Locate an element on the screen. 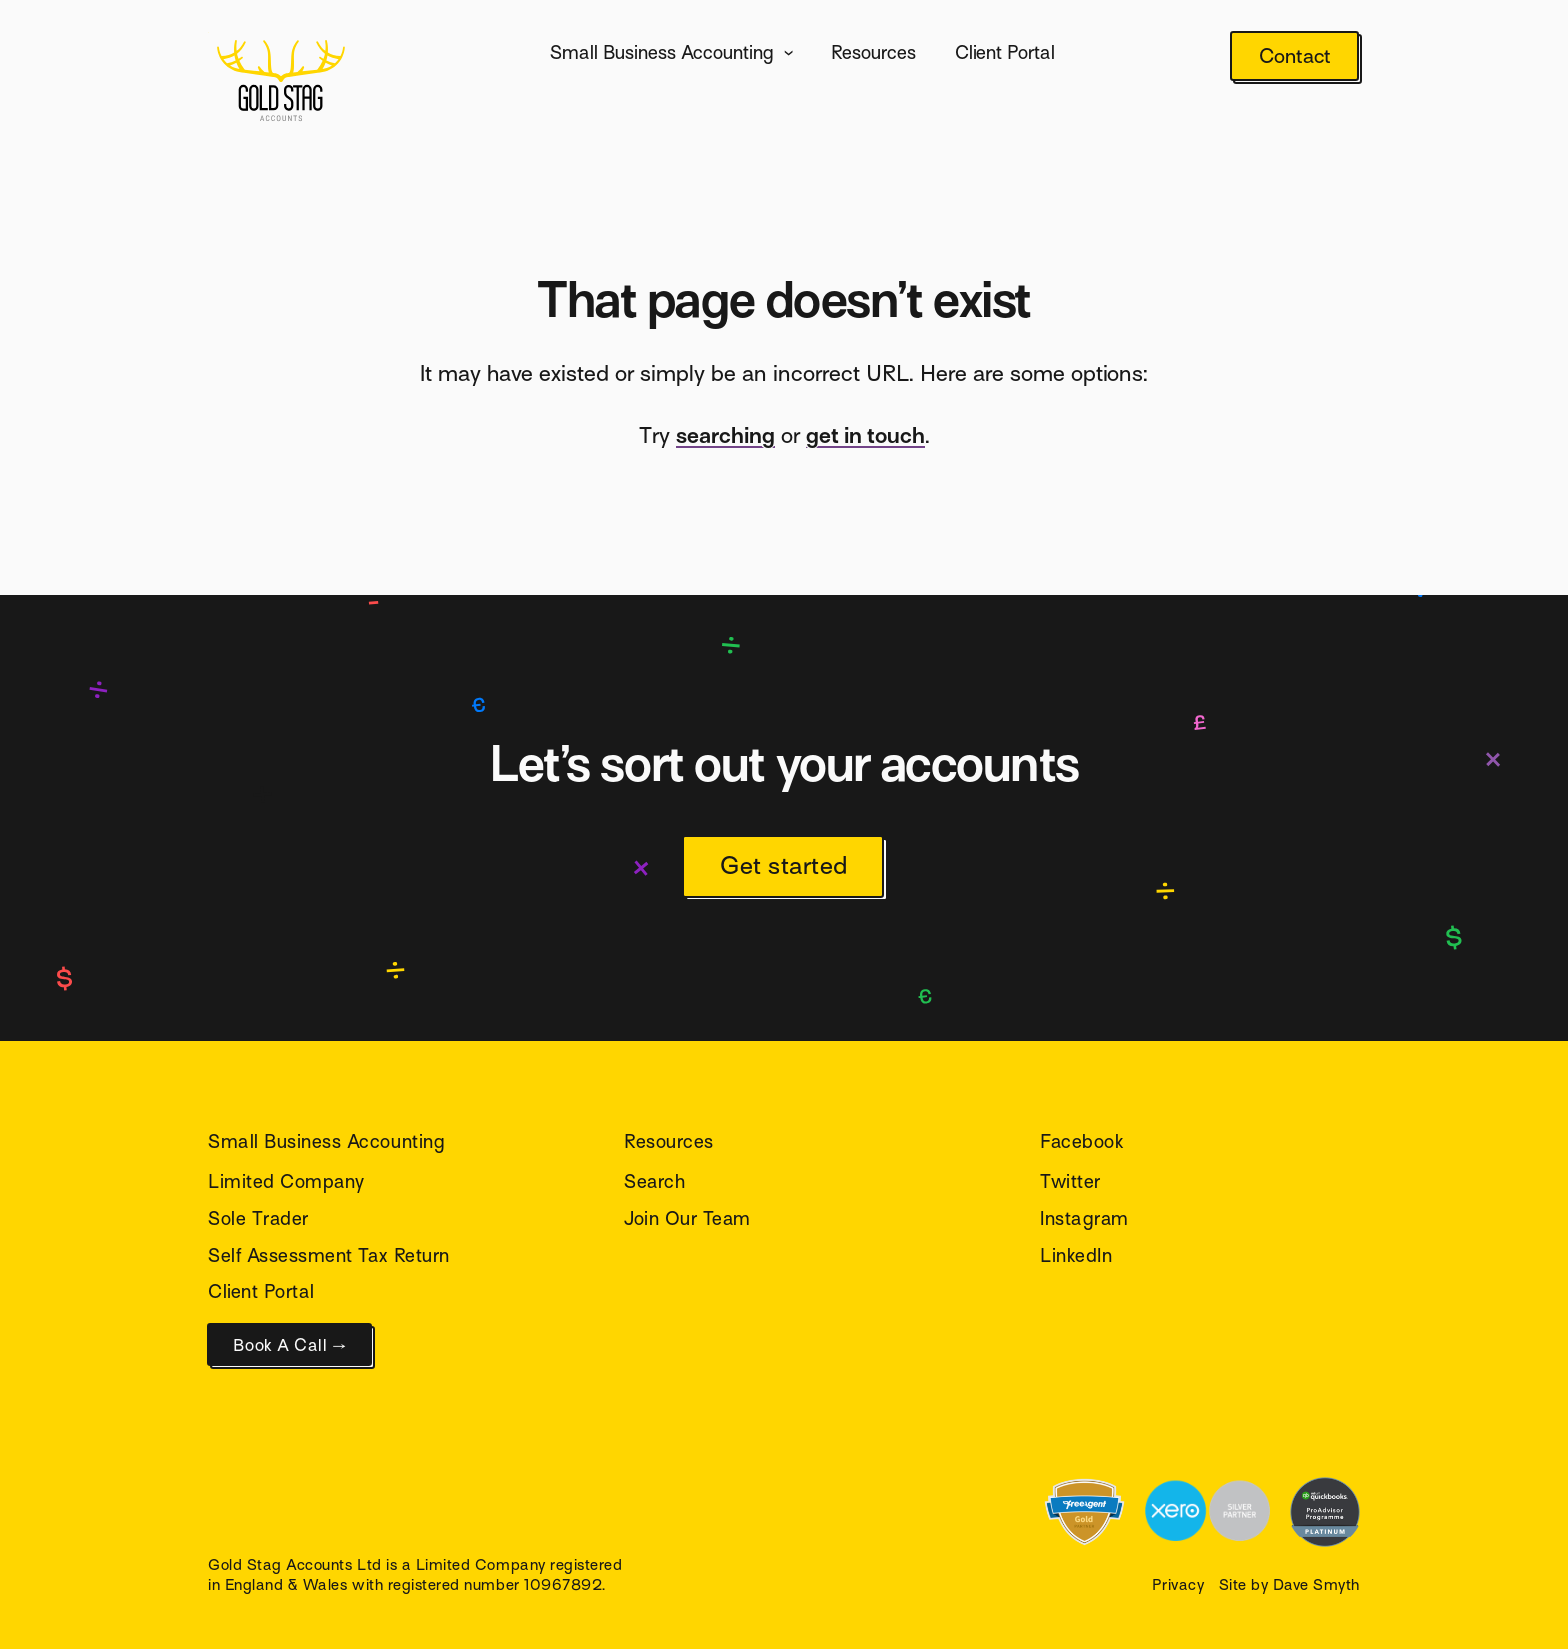 The image size is (1568, 1649). Contact is located at coordinates (1295, 56).